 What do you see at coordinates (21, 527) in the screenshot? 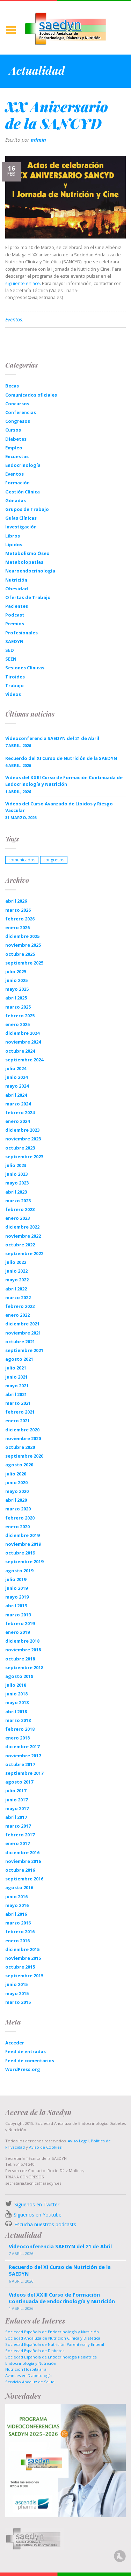
I see `Investigación` at bounding box center [21, 527].